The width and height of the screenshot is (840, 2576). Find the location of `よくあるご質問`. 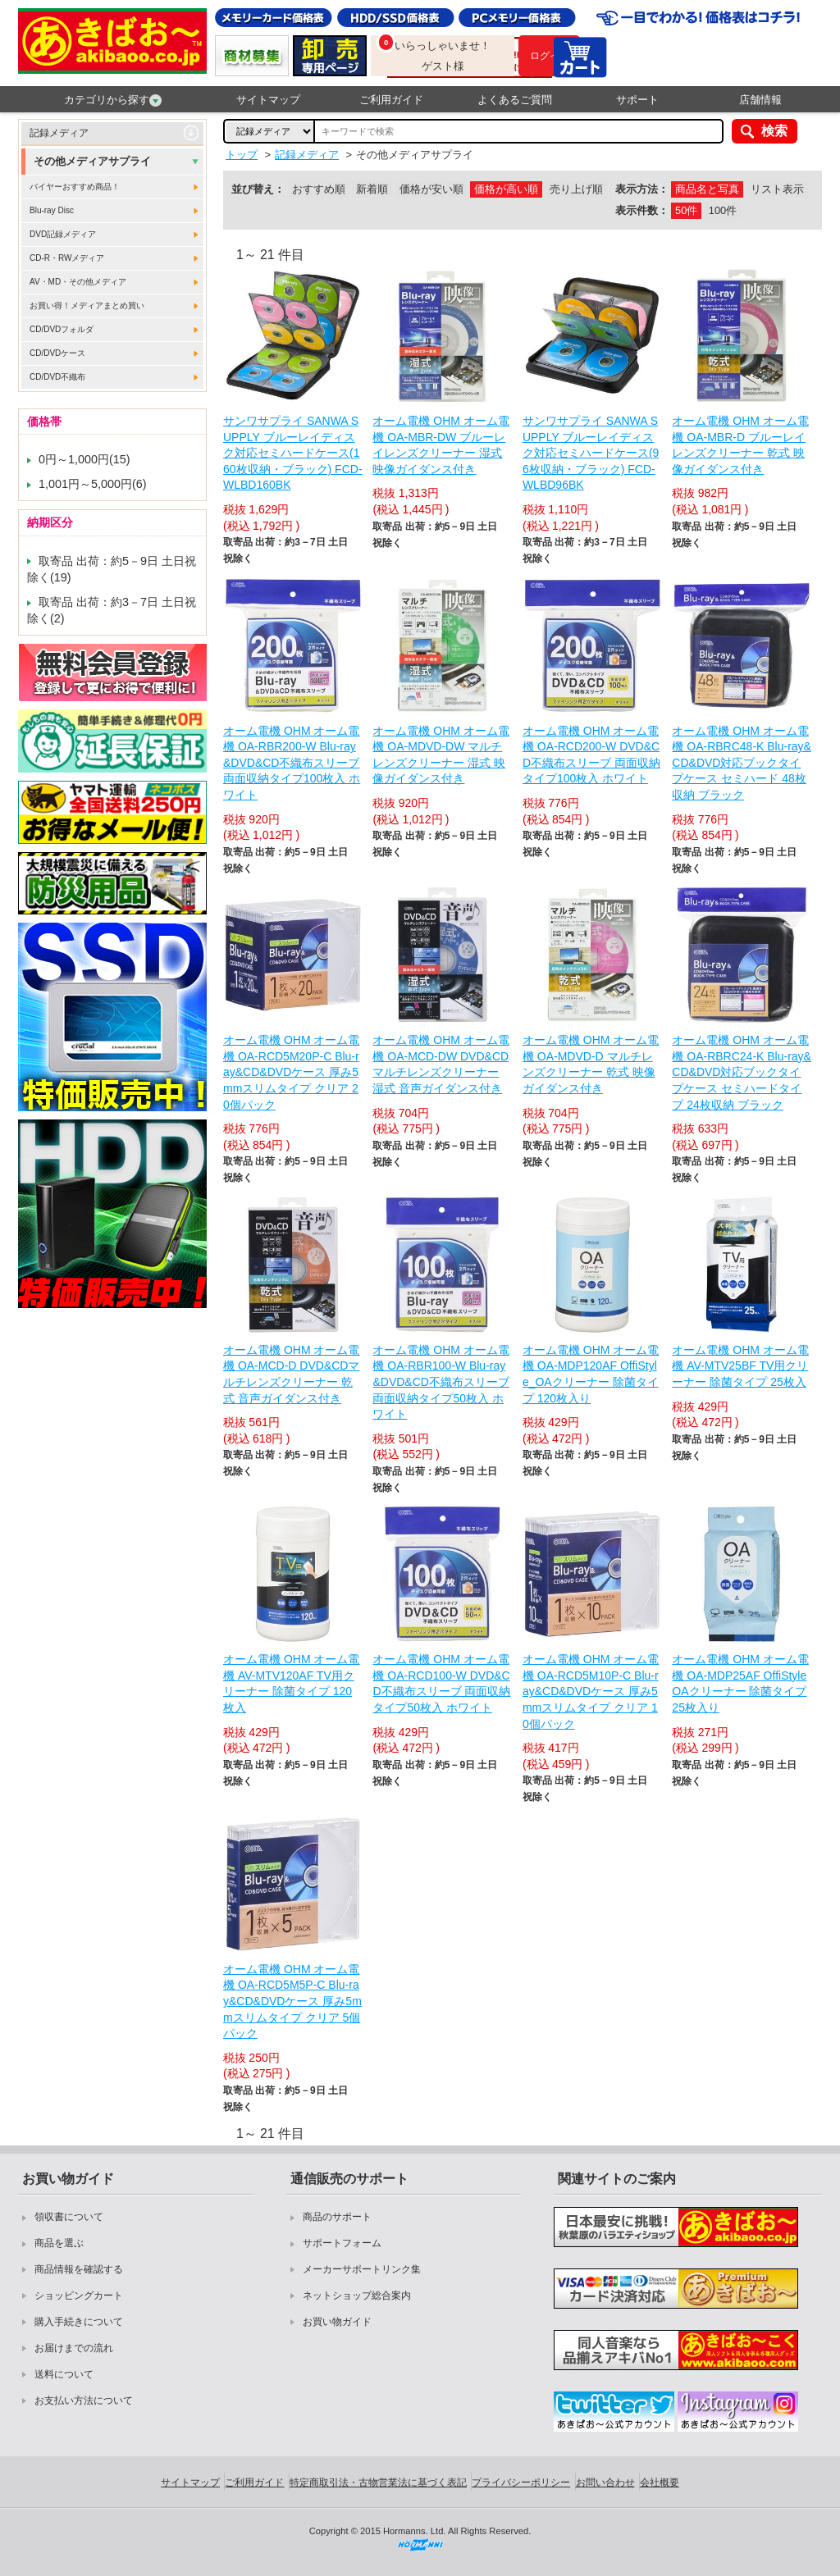

よくあるご質問 is located at coordinates (514, 99).